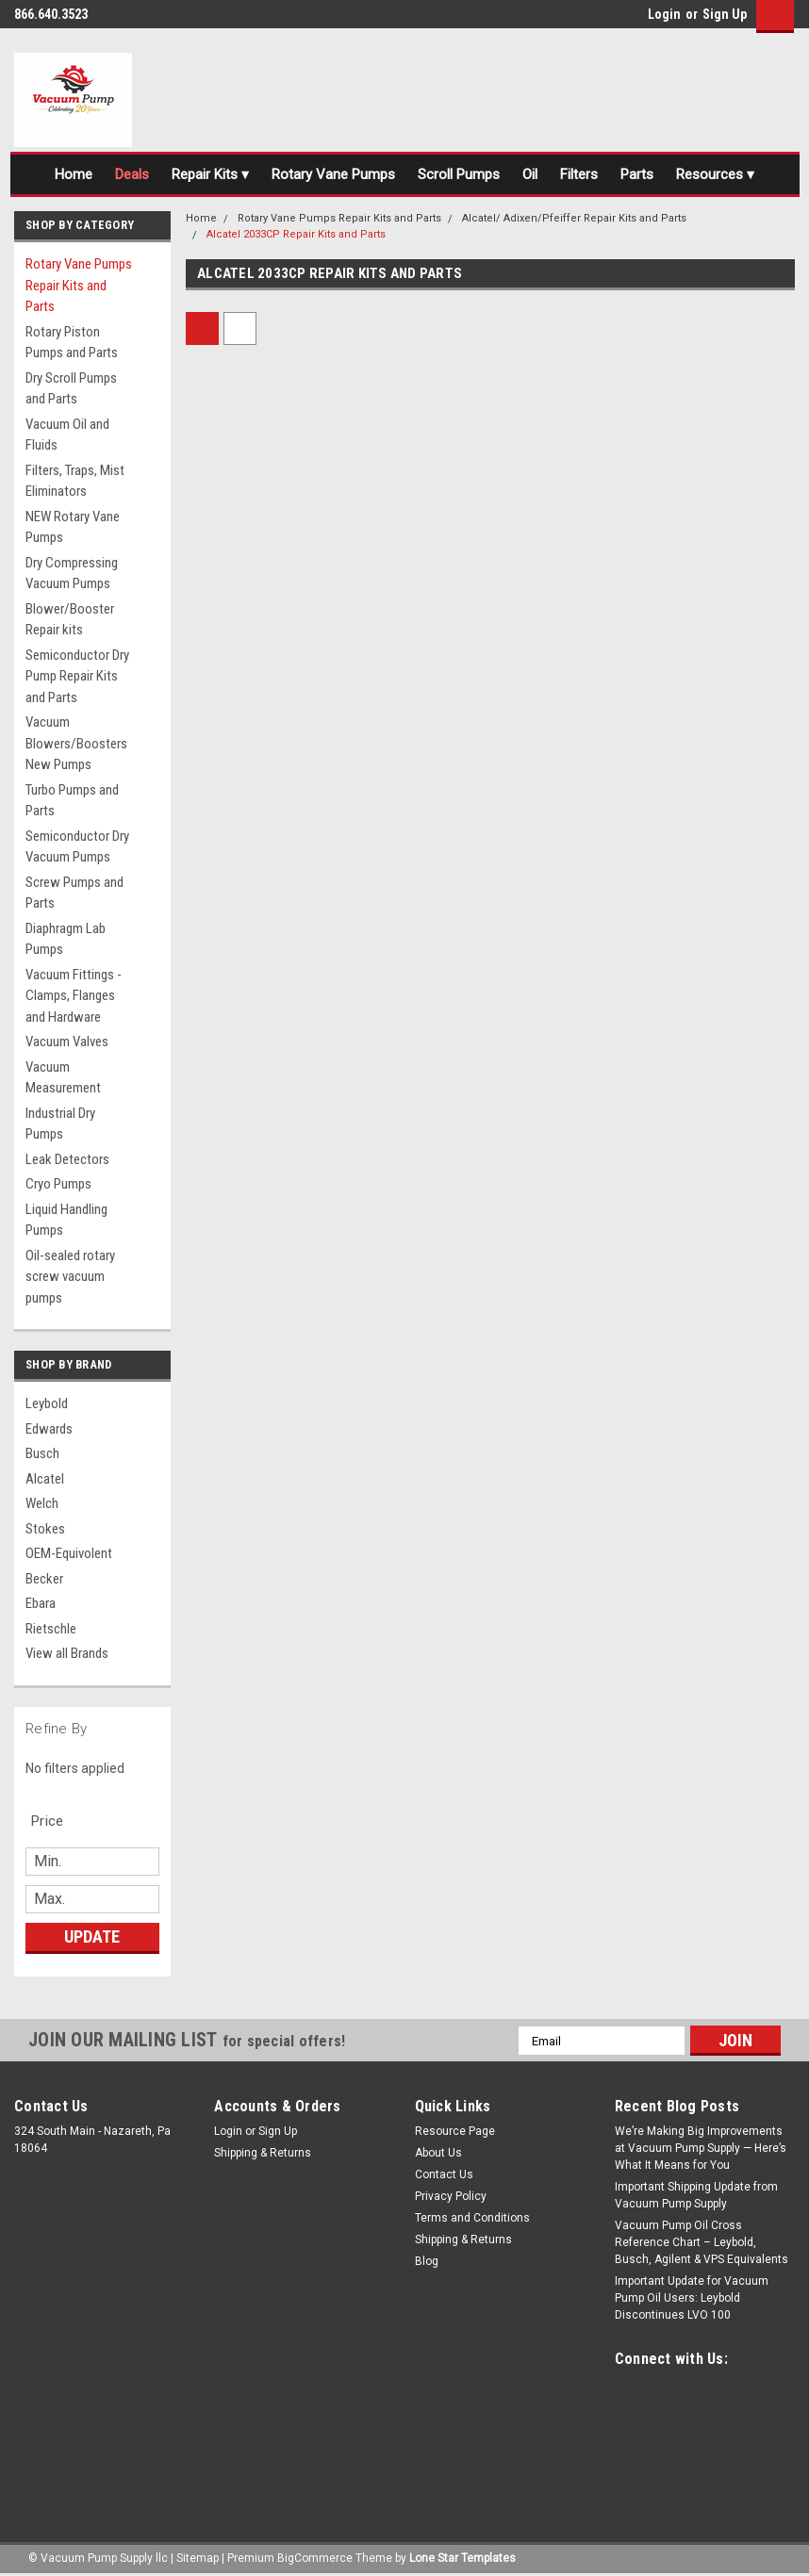 The height and width of the screenshot is (2576, 809). Describe the element at coordinates (579, 174) in the screenshot. I see `Filters` at that location.